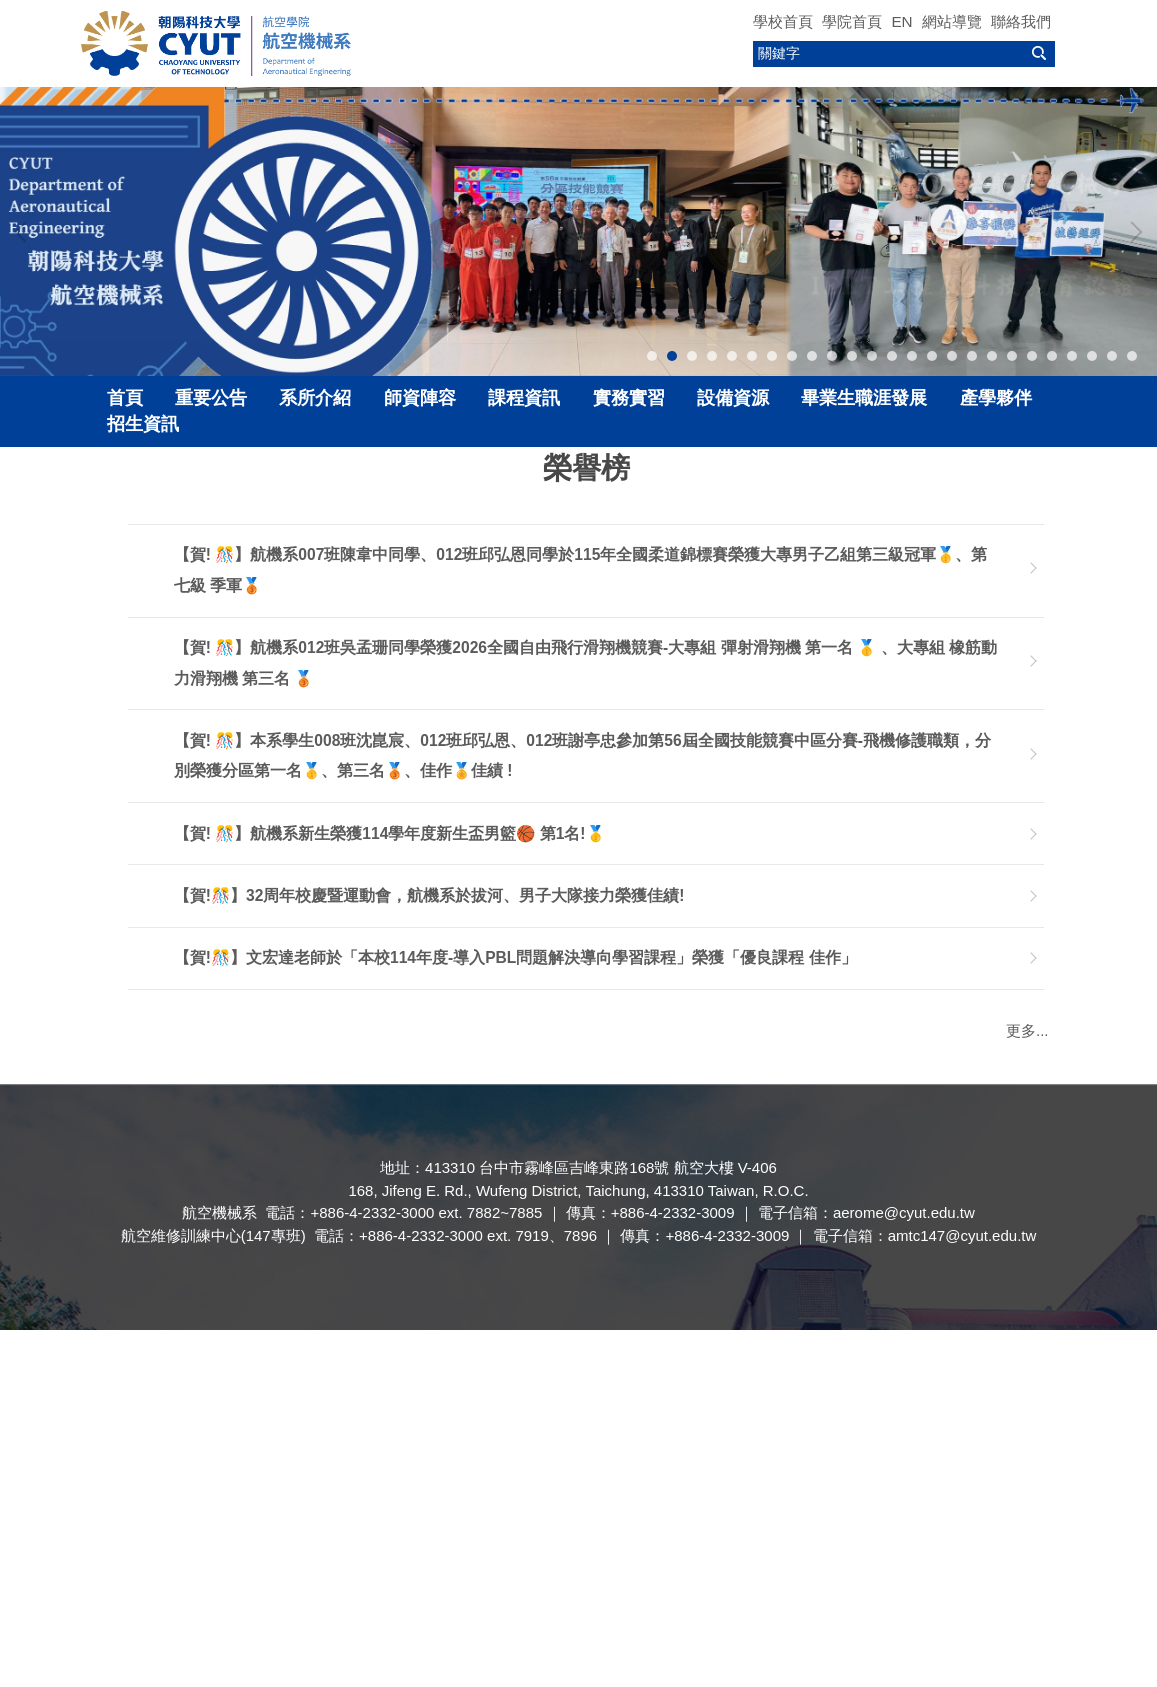 The image size is (1157, 1687). What do you see at coordinates (315, 398) in the screenshot?
I see `系所介紹 [button]` at bounding box center [315, 398].